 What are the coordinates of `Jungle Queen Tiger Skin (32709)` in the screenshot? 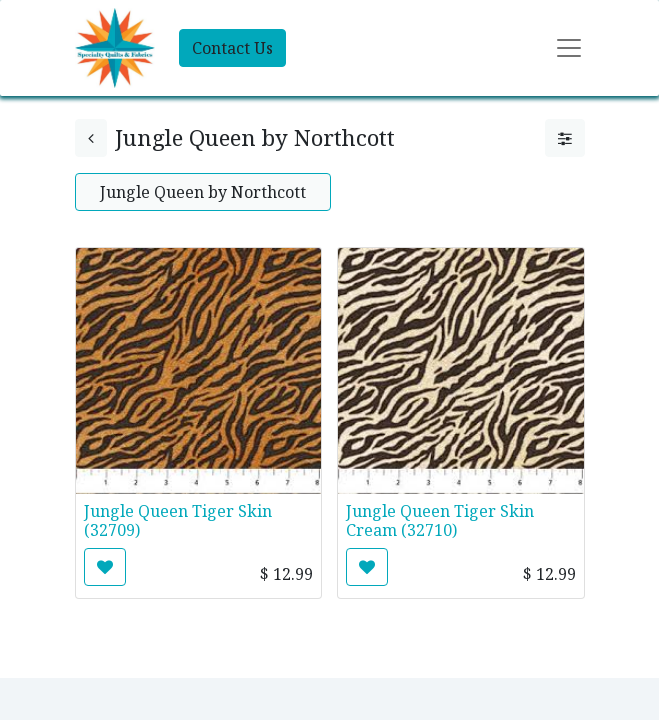 It's located at (178, 520).